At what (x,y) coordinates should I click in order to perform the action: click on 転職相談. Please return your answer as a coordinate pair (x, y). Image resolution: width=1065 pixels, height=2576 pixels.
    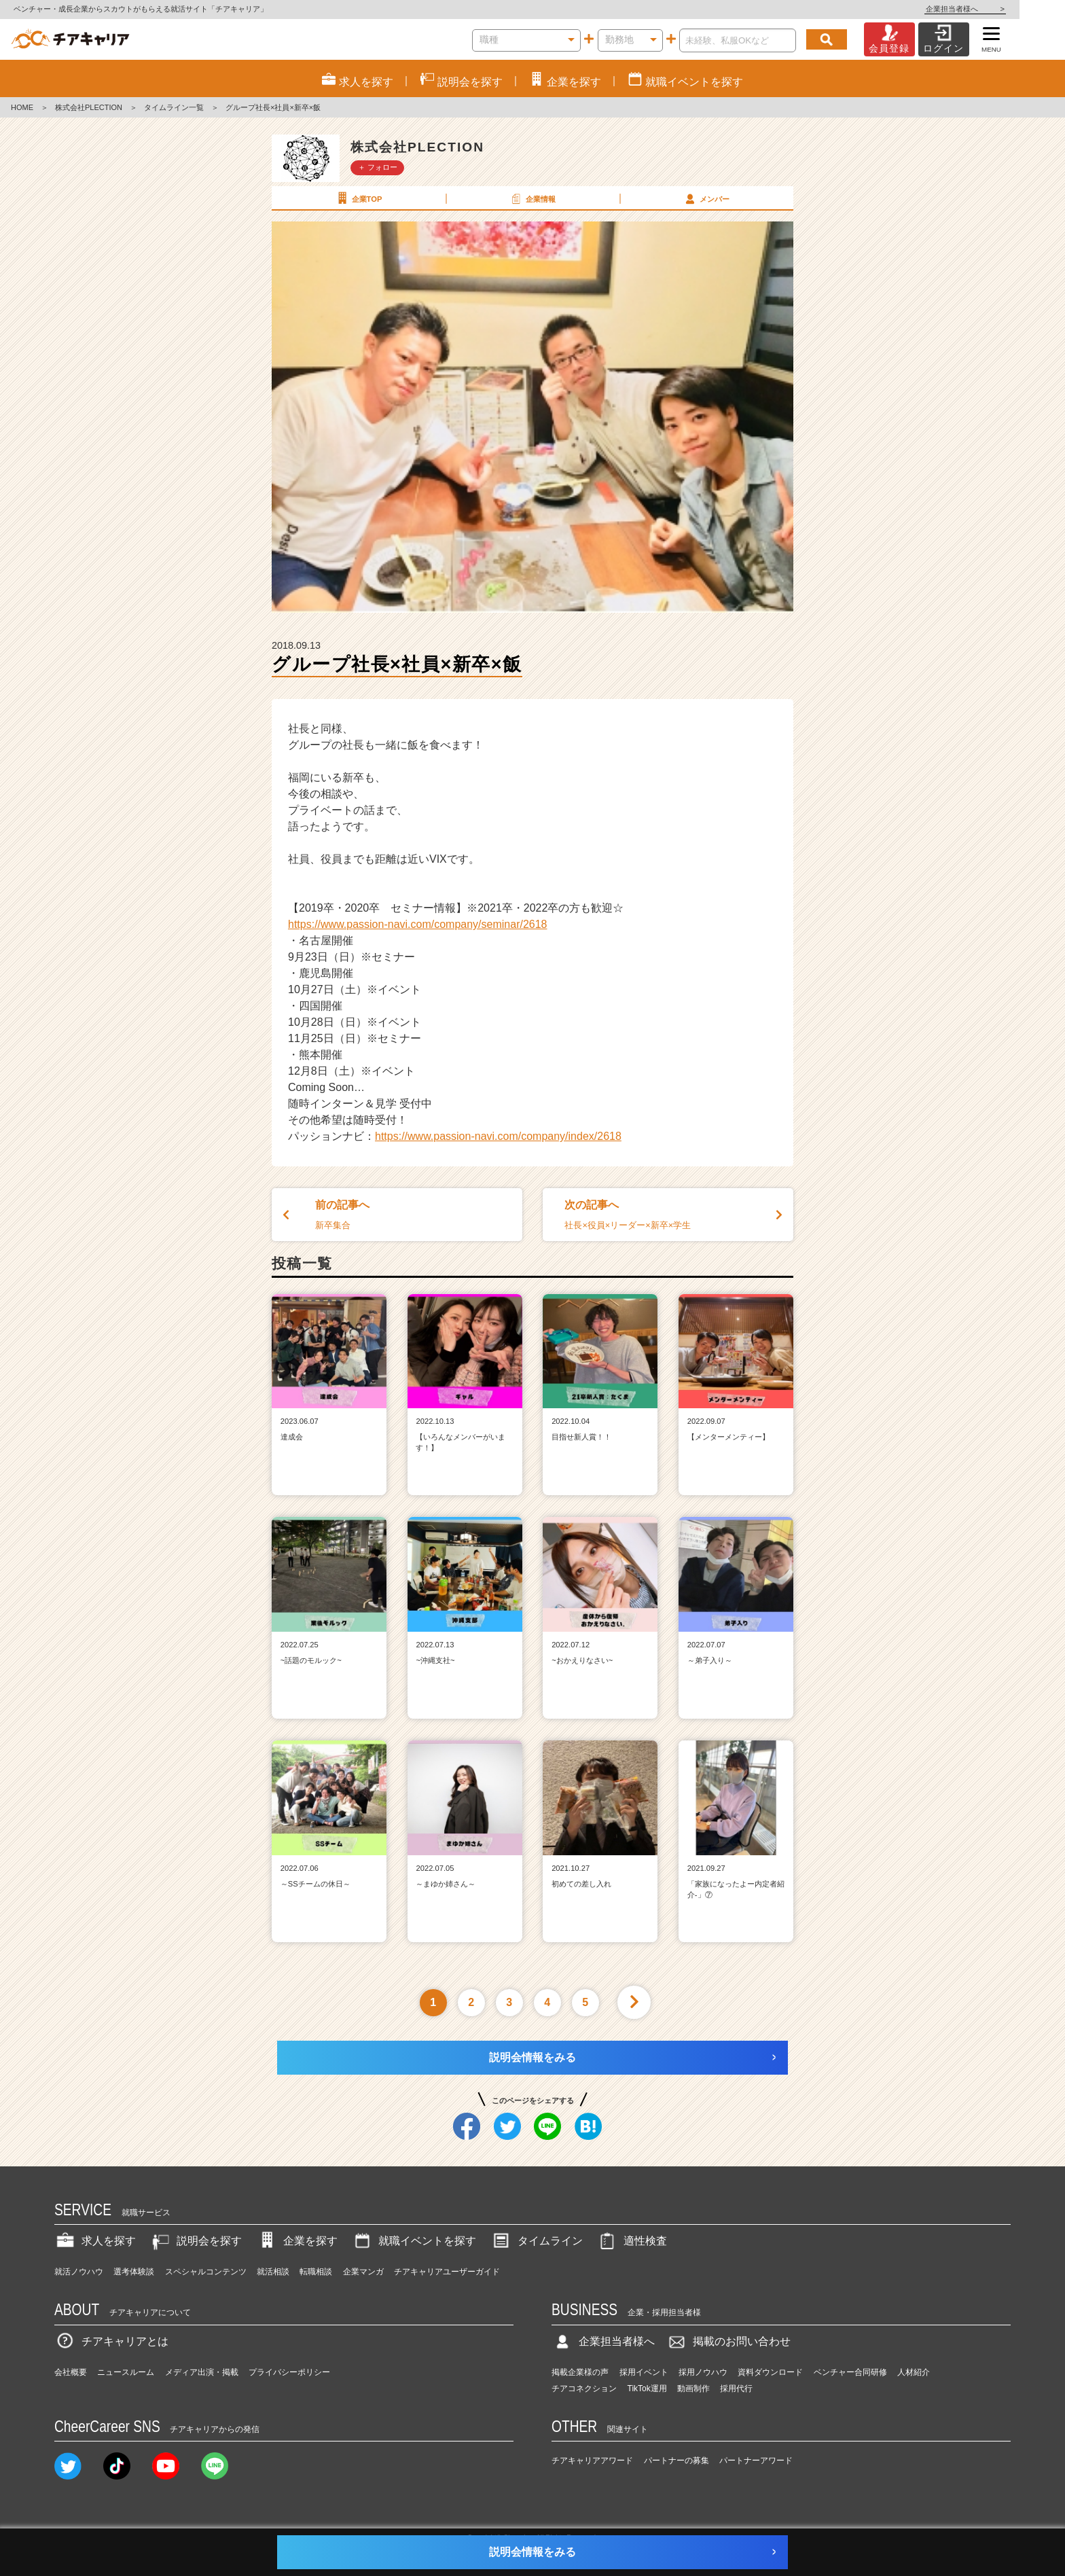
    Looking at the image, I should click on (316, 2271).